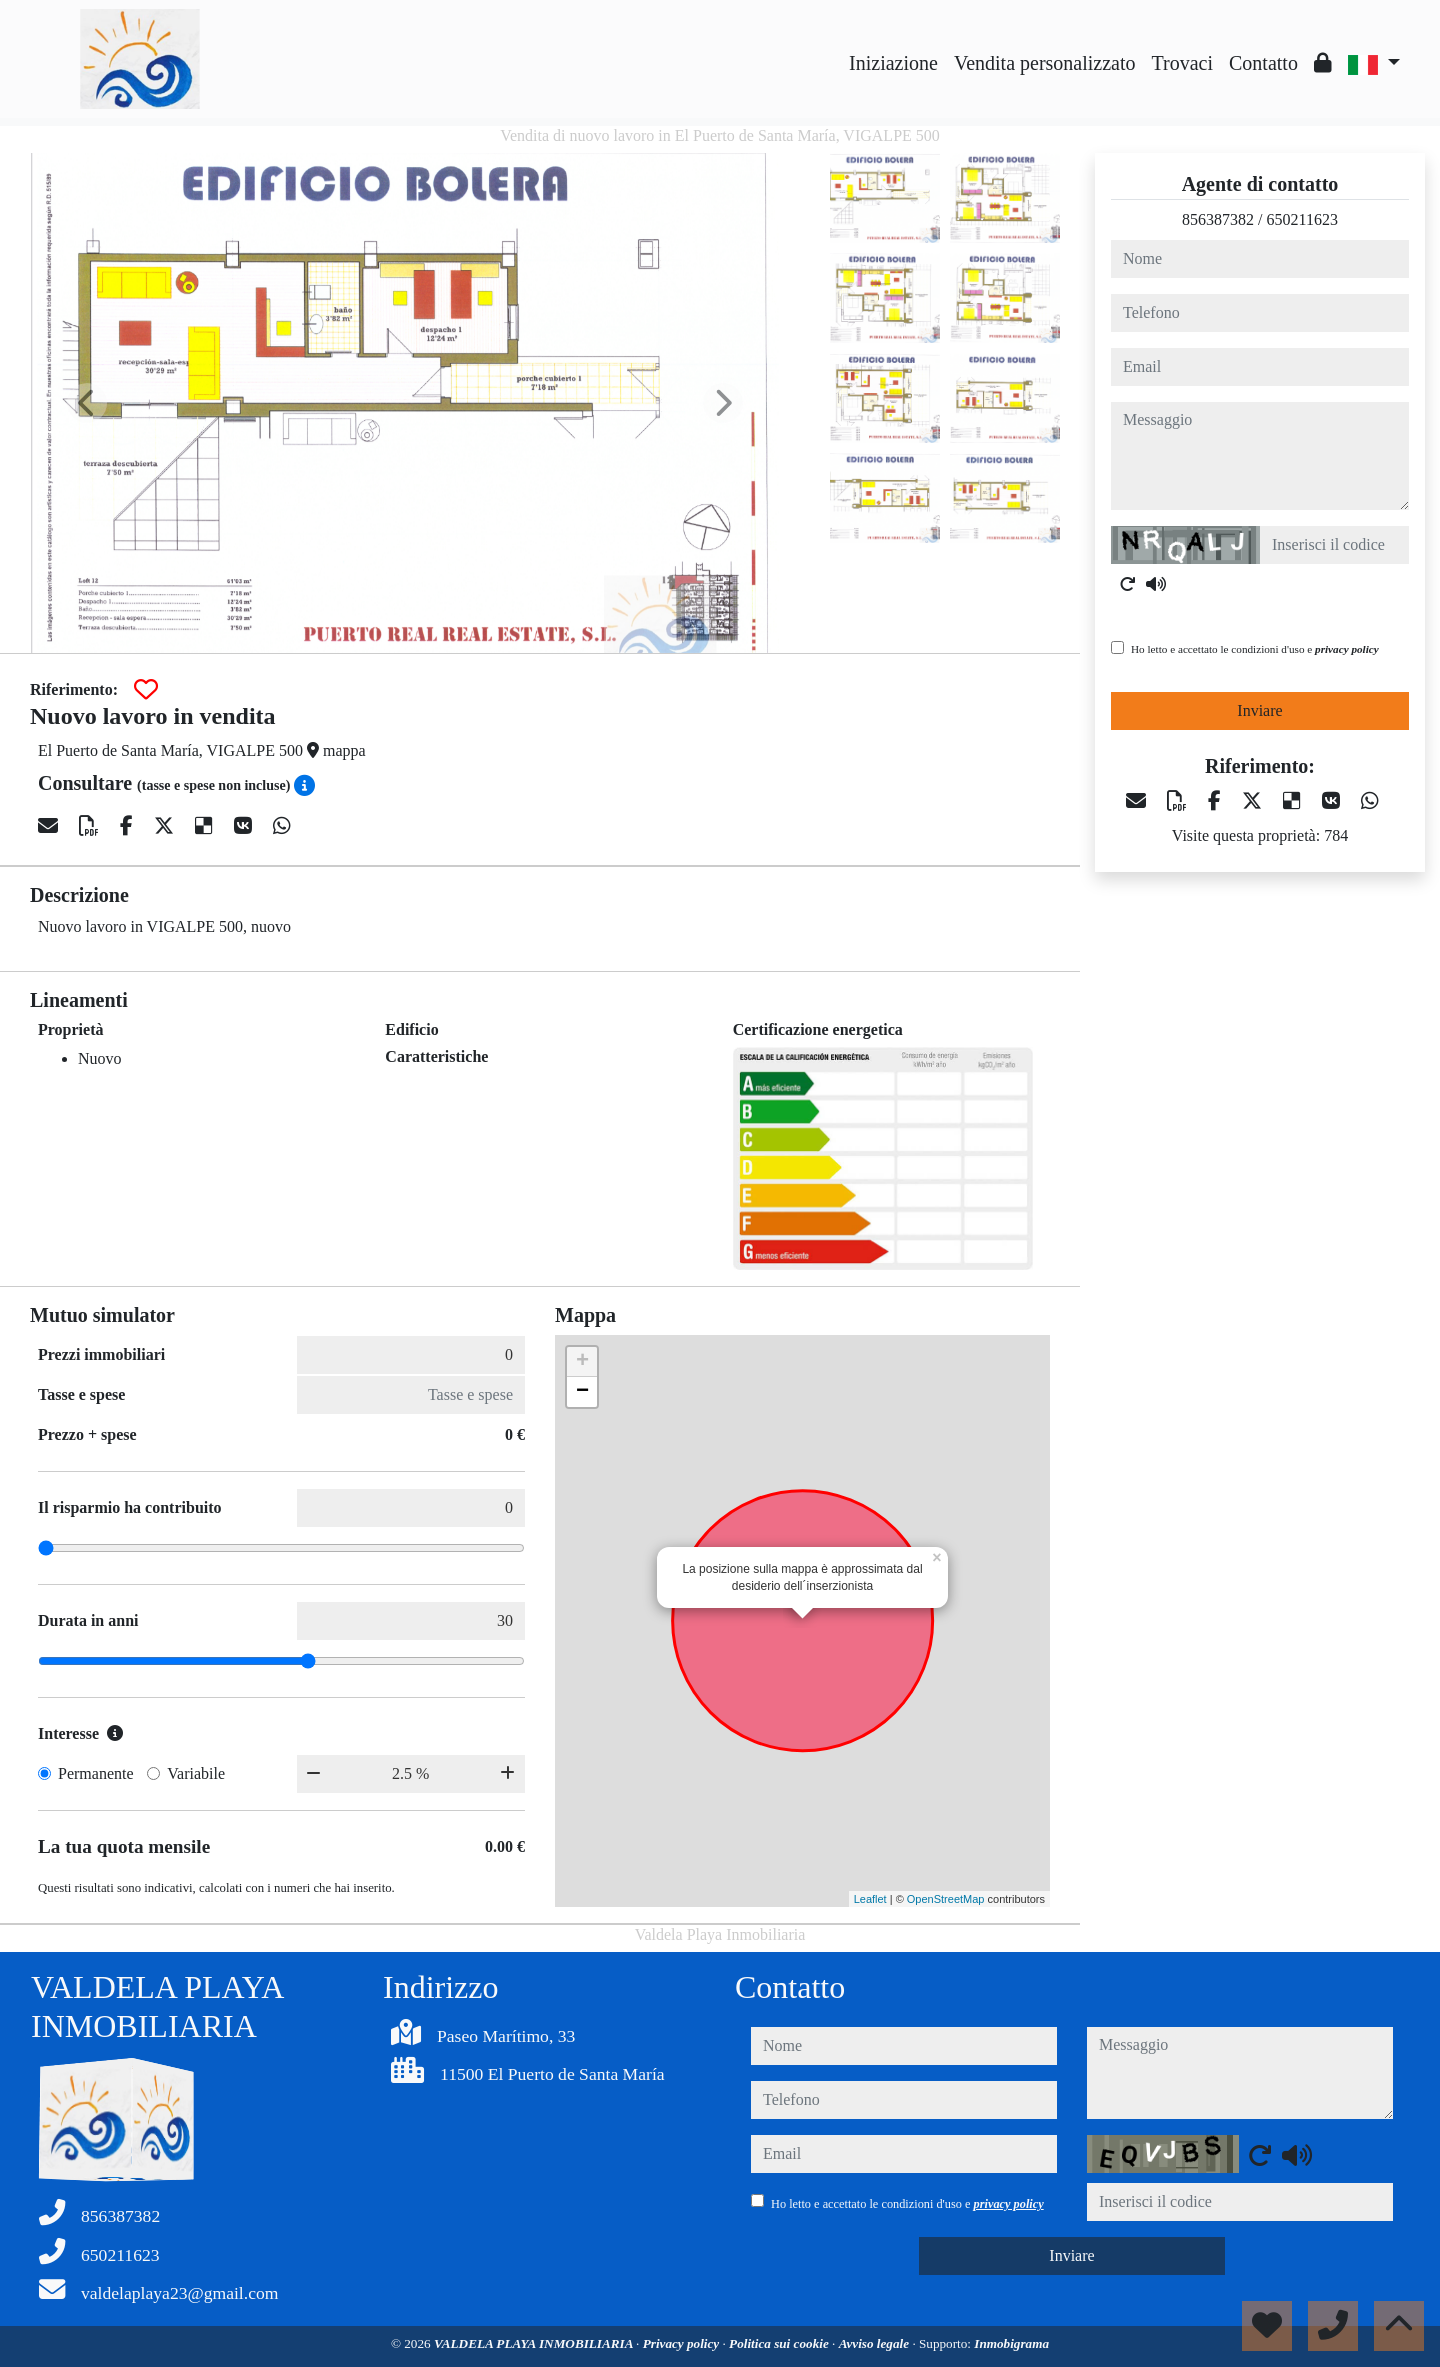 The height and width of the screenshot is (2367, 1440). I want to click on VALDELA PLAYA INMOBILIARIA, so click(535, 2343).